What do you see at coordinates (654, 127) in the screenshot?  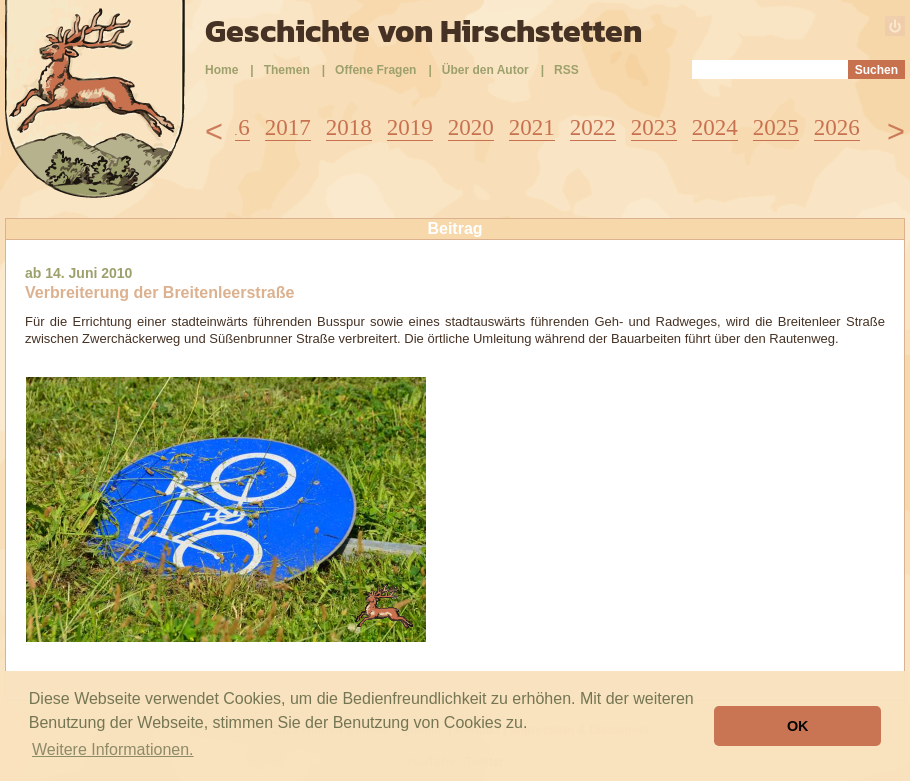 I see `2023` at bounding box center [654, 127].